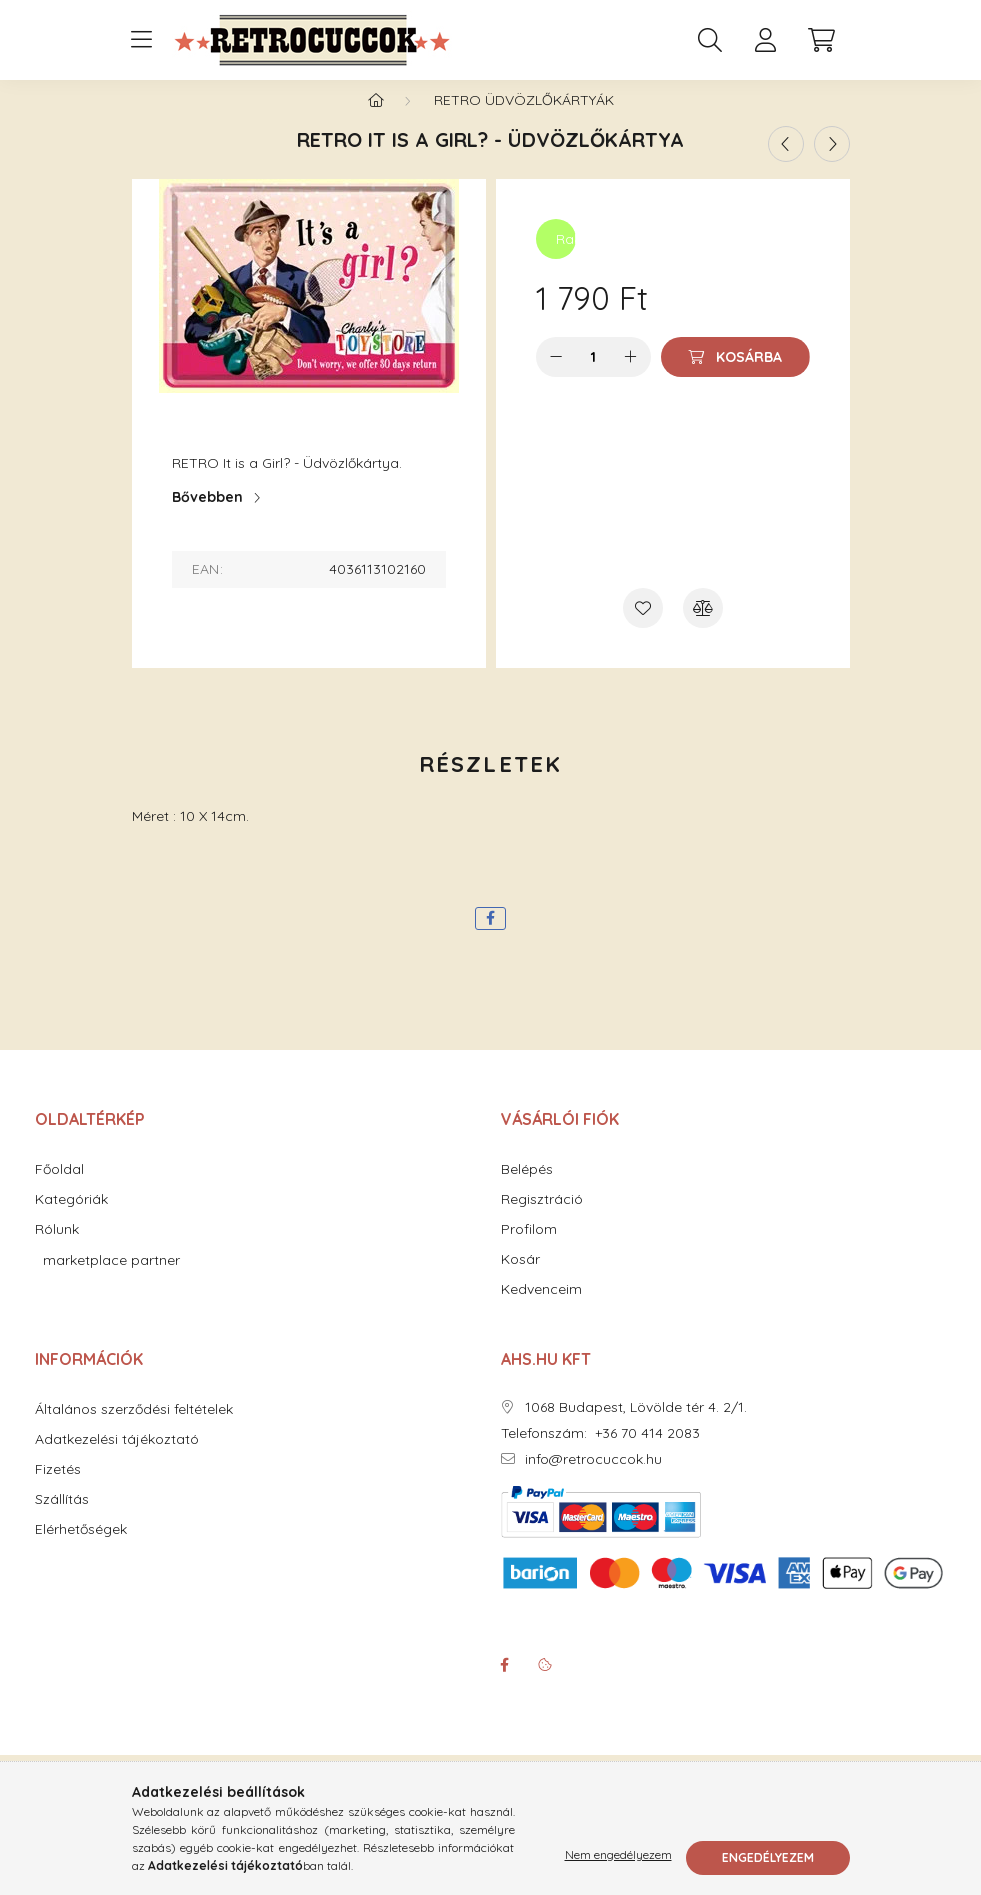 The width and height of the screenshot is (981, 1895). Describe the element at coordinates (636, 1427) in the screenshot. I see `1068 Budapest, Lövölde tér 4. 2/1.` at that location.